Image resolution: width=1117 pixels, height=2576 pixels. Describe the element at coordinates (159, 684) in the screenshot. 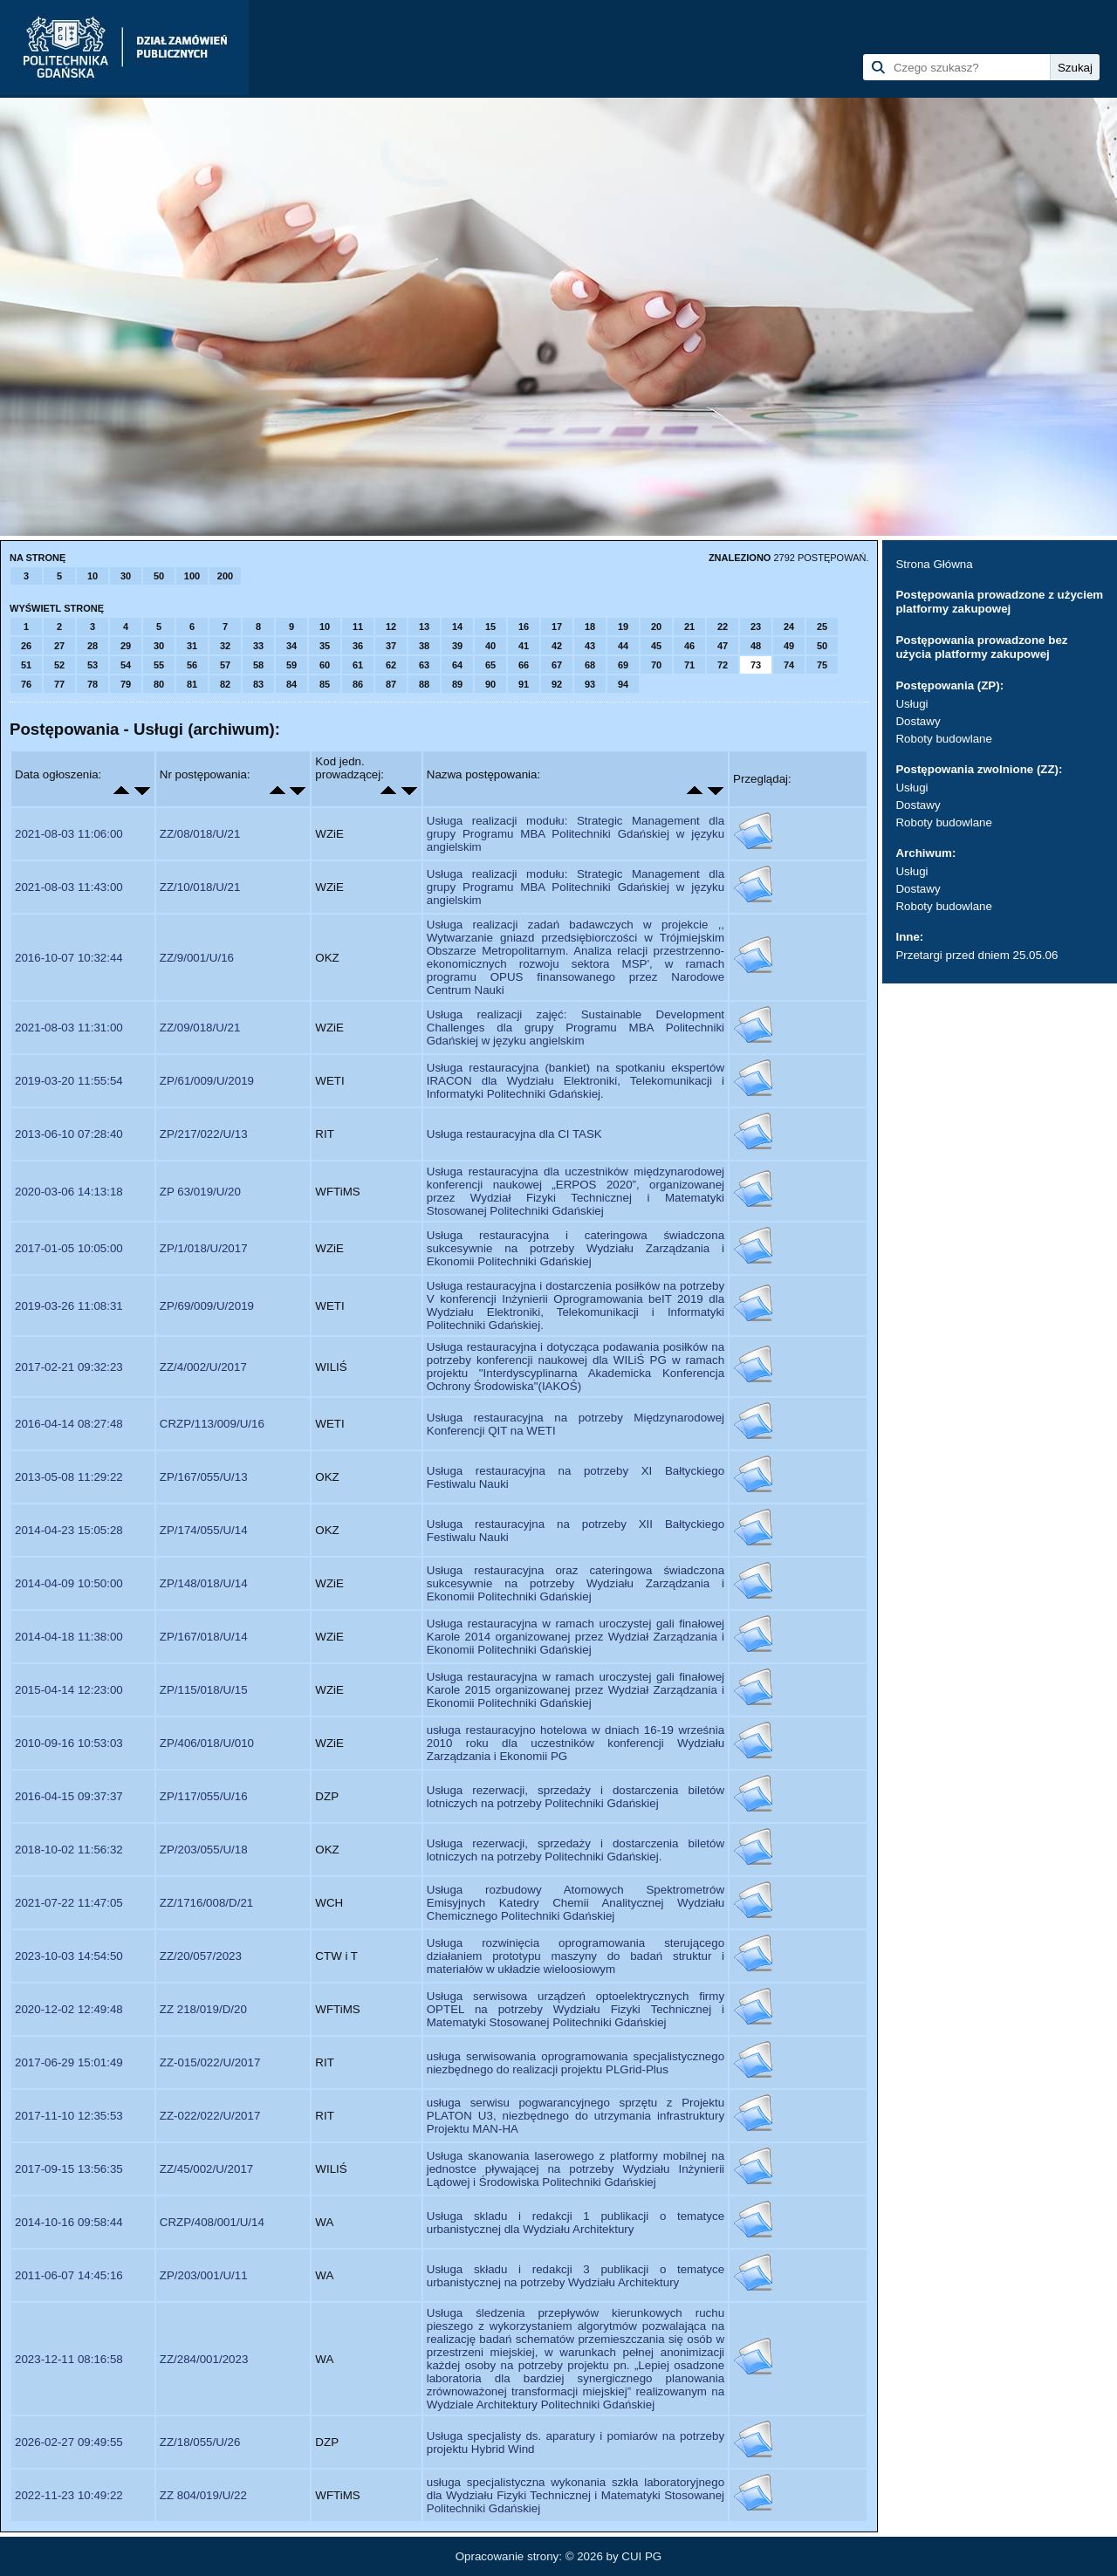

I see `80` at that location.